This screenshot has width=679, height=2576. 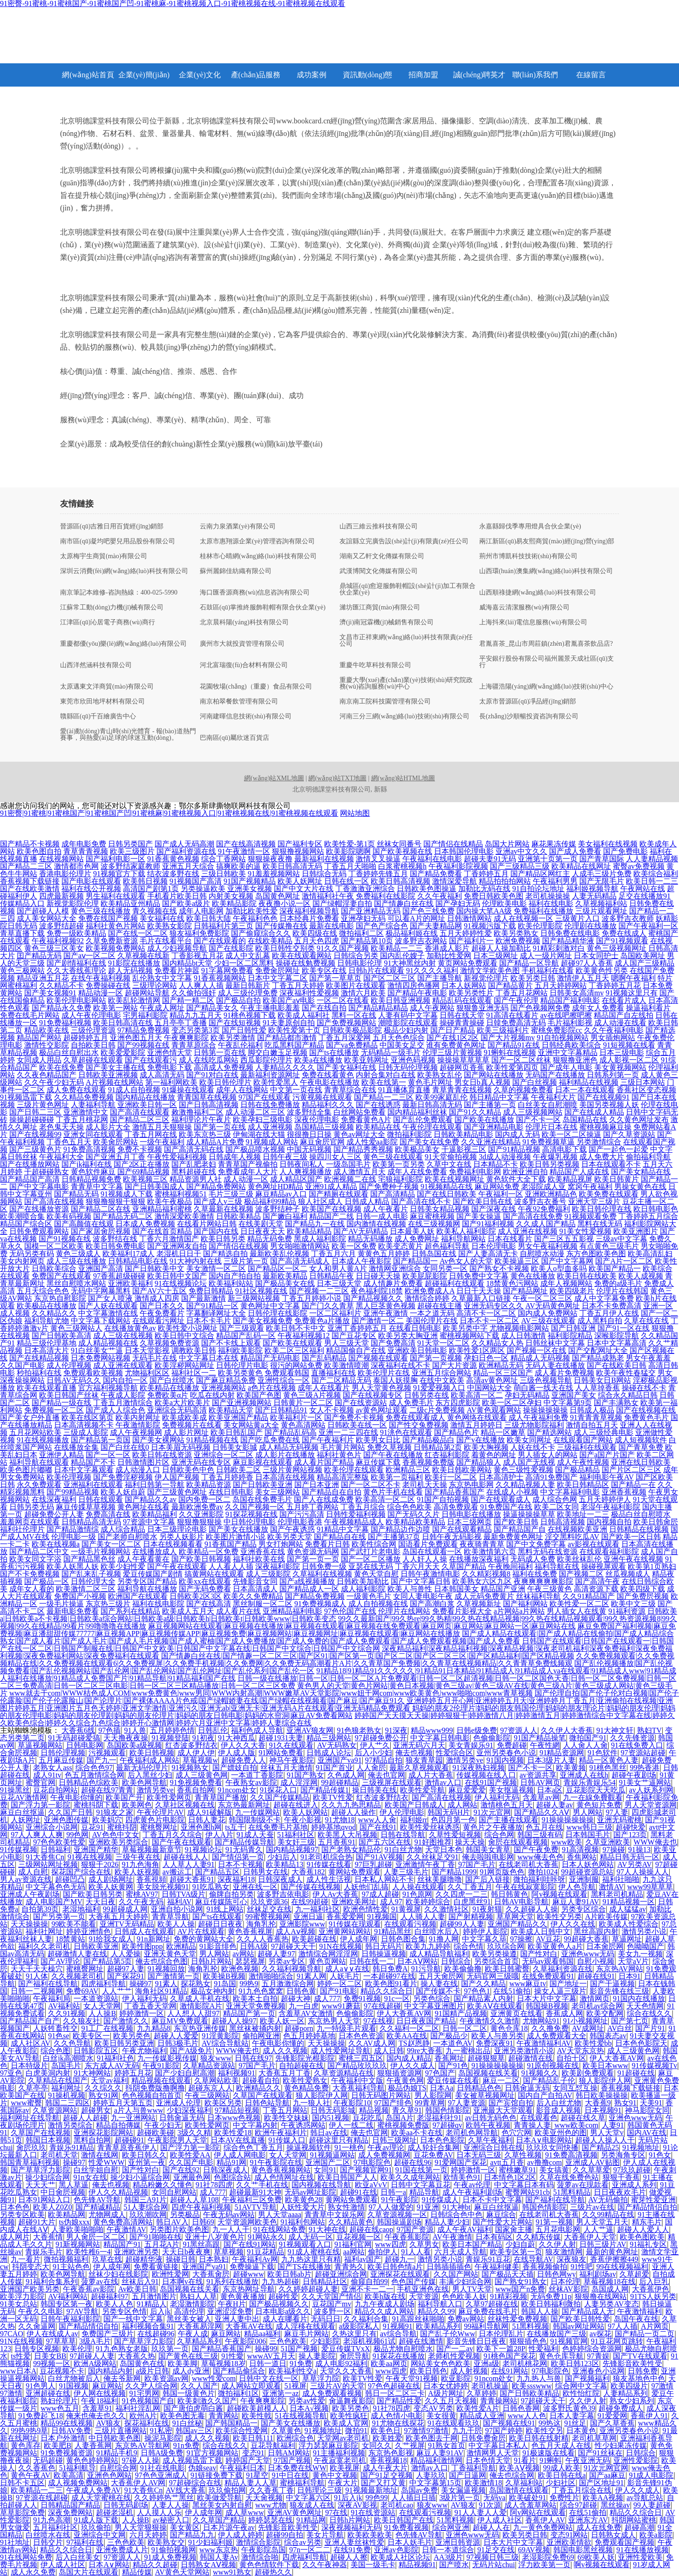 I want to click on 91官方视频网站, so click(x=212, y=2453).